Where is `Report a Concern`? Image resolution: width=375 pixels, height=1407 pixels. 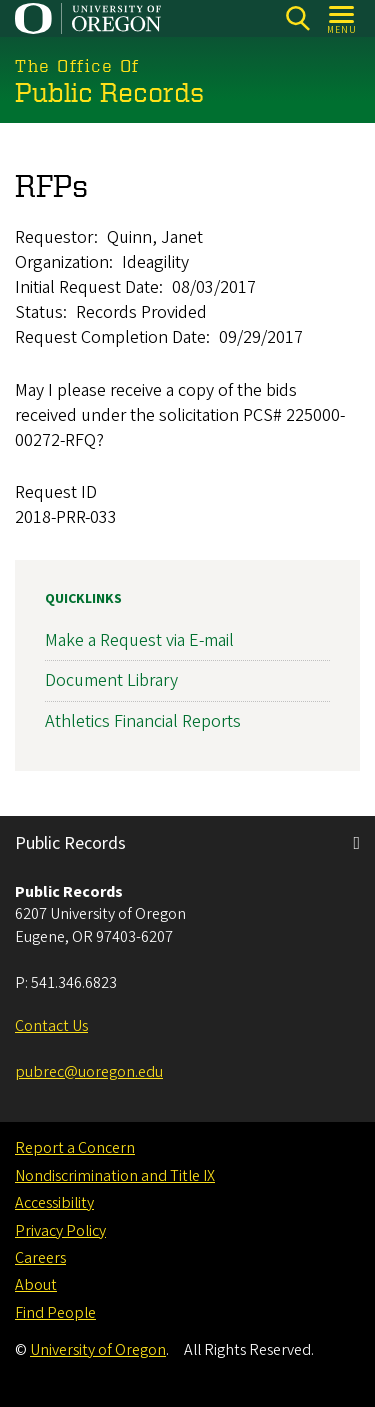
Report a Concern is located at coordinates (75, 1148).